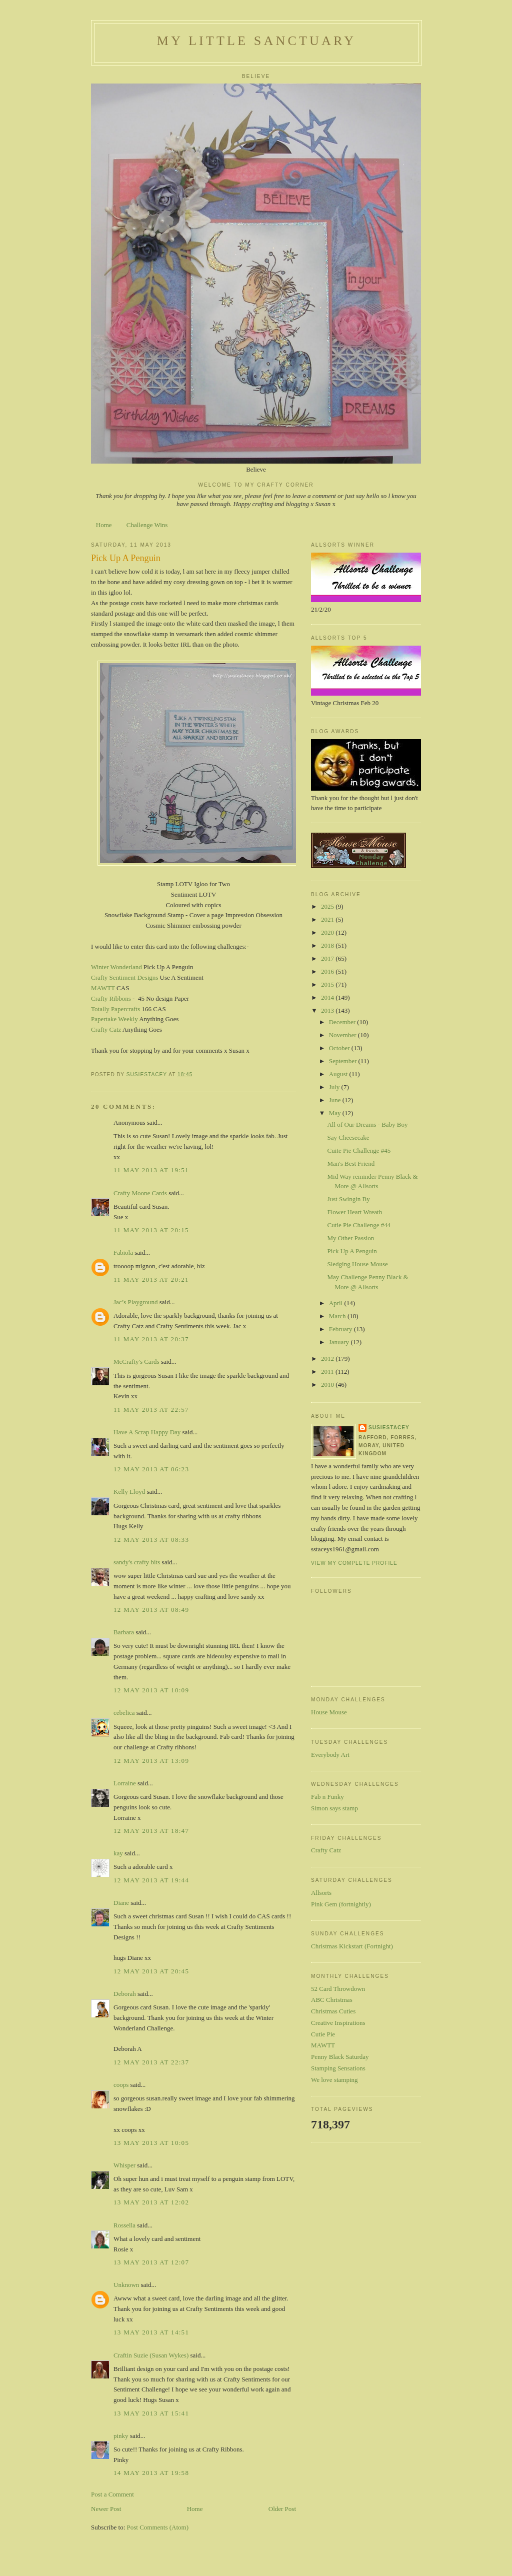  What do you see at coordinates (327, 1796) in the screenshot?
I see `Fab n Funky` at bounding box center [327, 1796].